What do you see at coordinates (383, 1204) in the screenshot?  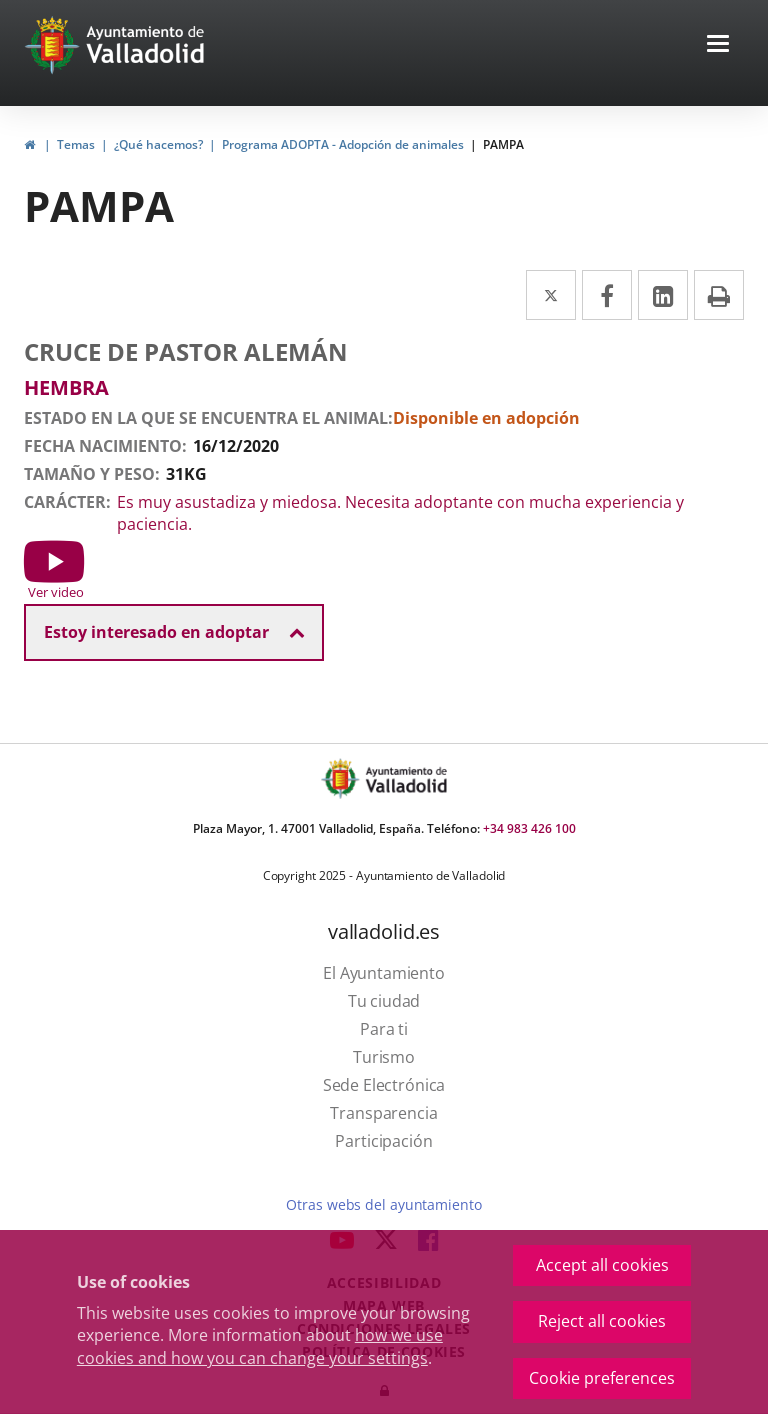 I see `Otras webs del ayuntamiento` at bounding box center [383, 1204].